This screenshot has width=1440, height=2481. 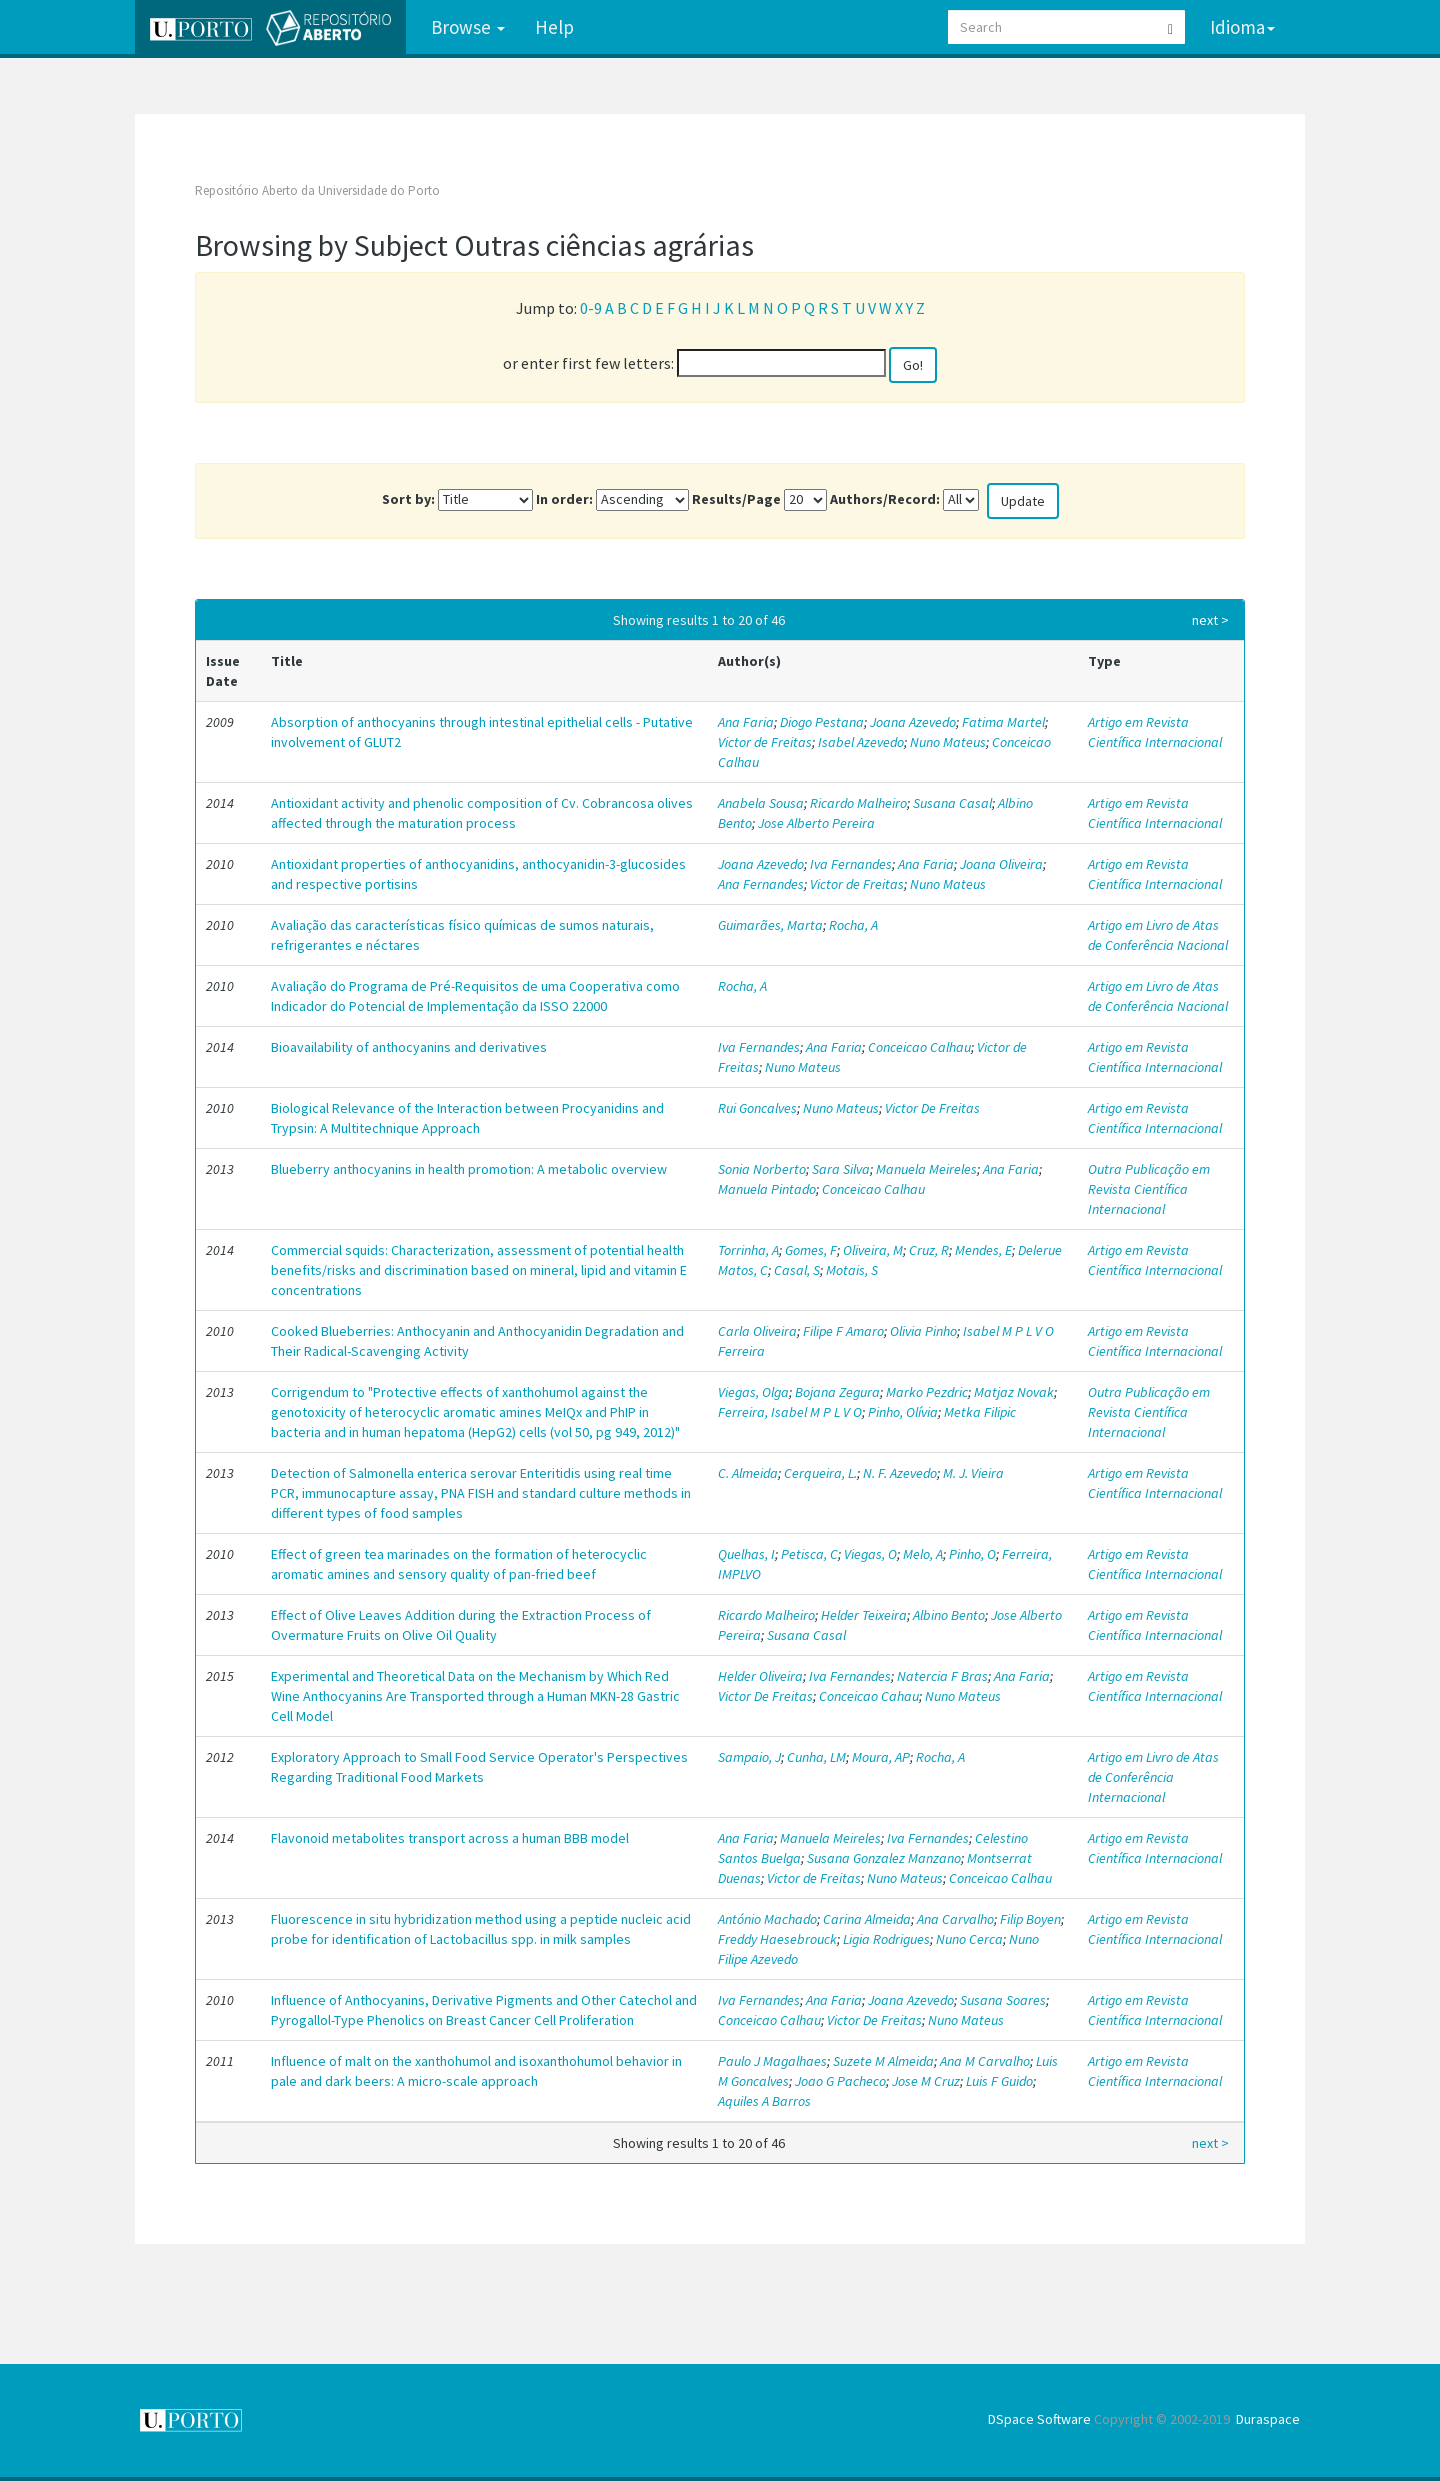 What do you see at coordinates (886, 1939) in the screenshot?
I see `Ligia Rodrigues` at bounding box center [886, 1939].